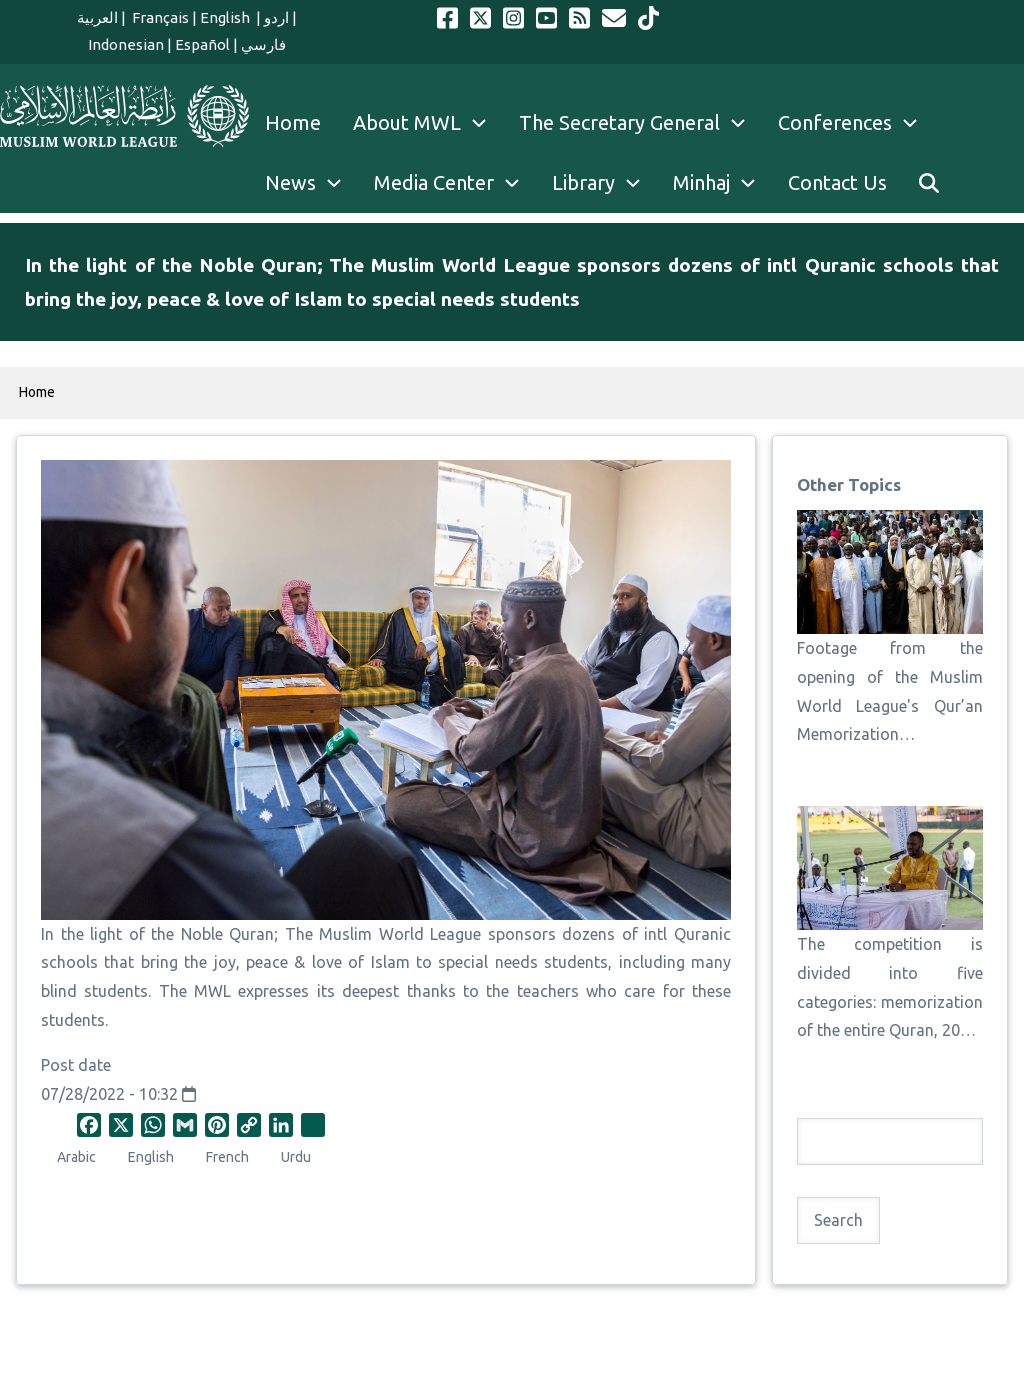 This screenshot has width=1024, height=1376. I want to click on فارسي, so click(263, 44).